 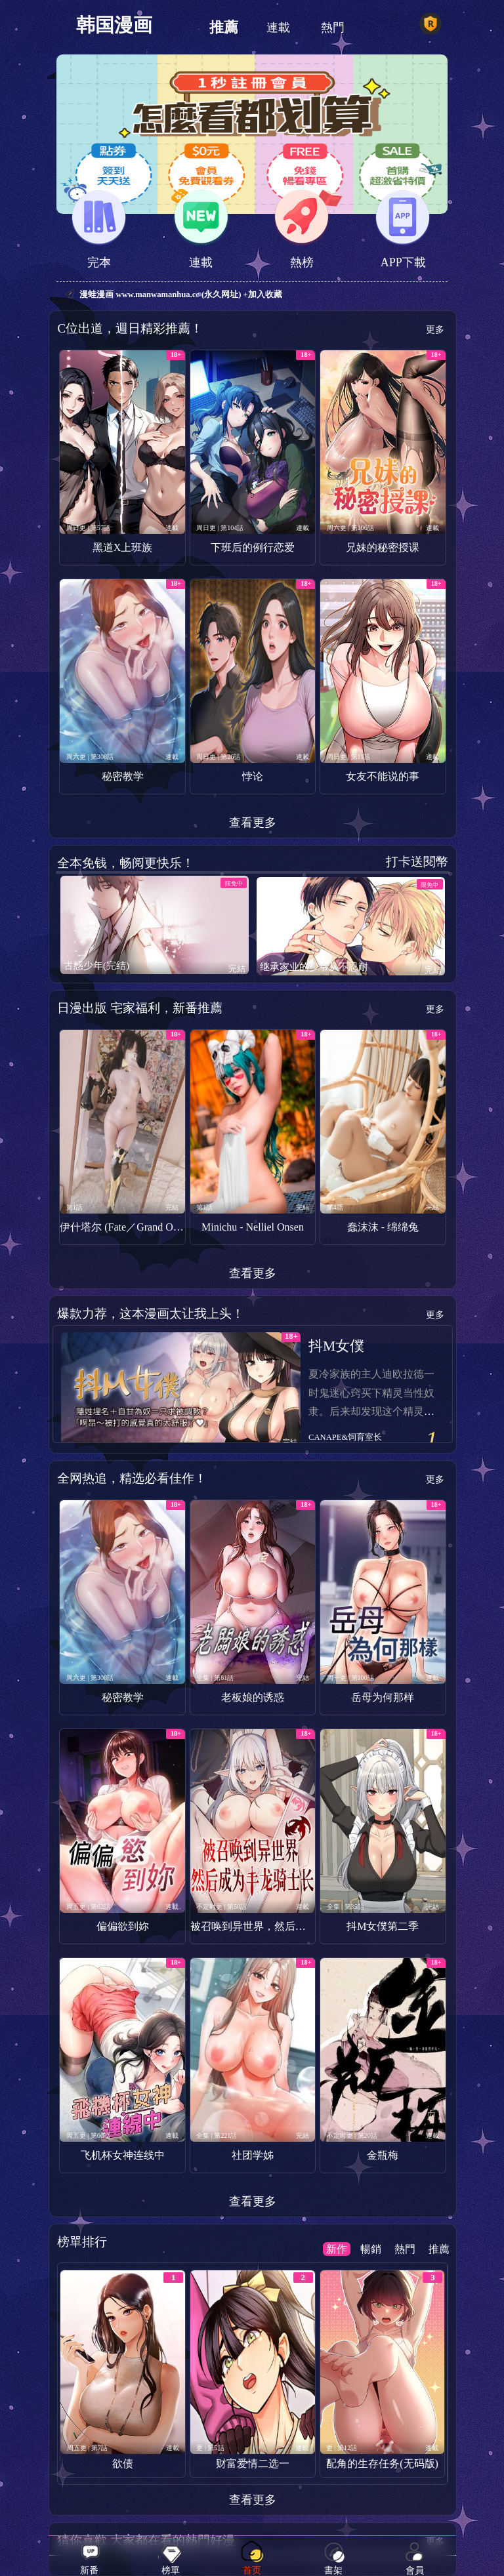 What do you see at coordinates (350, 1677) in the screenshot?
I see `周一更 | 第100話` at bounding box center [350, 1677].